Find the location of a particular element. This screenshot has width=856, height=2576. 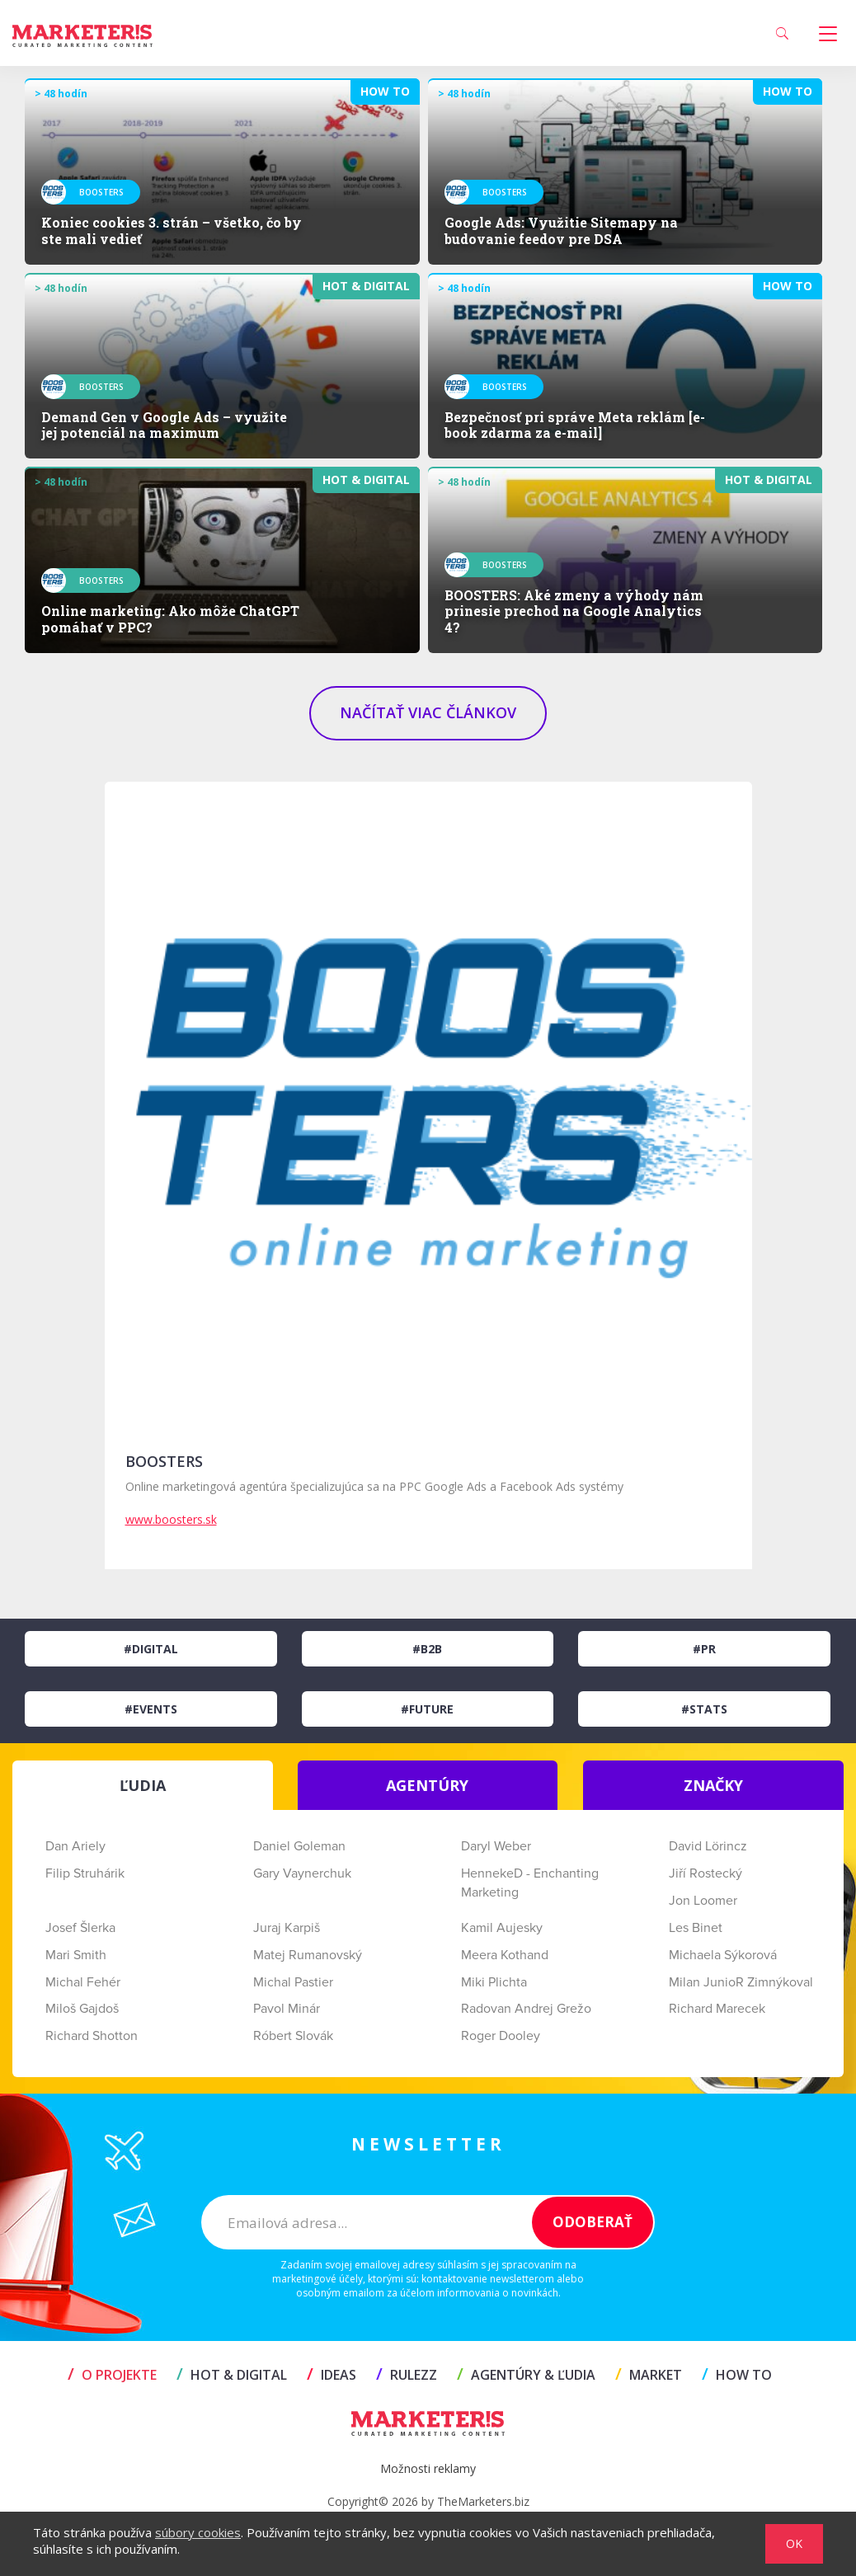

OK is located at coordinates (794, 2543).